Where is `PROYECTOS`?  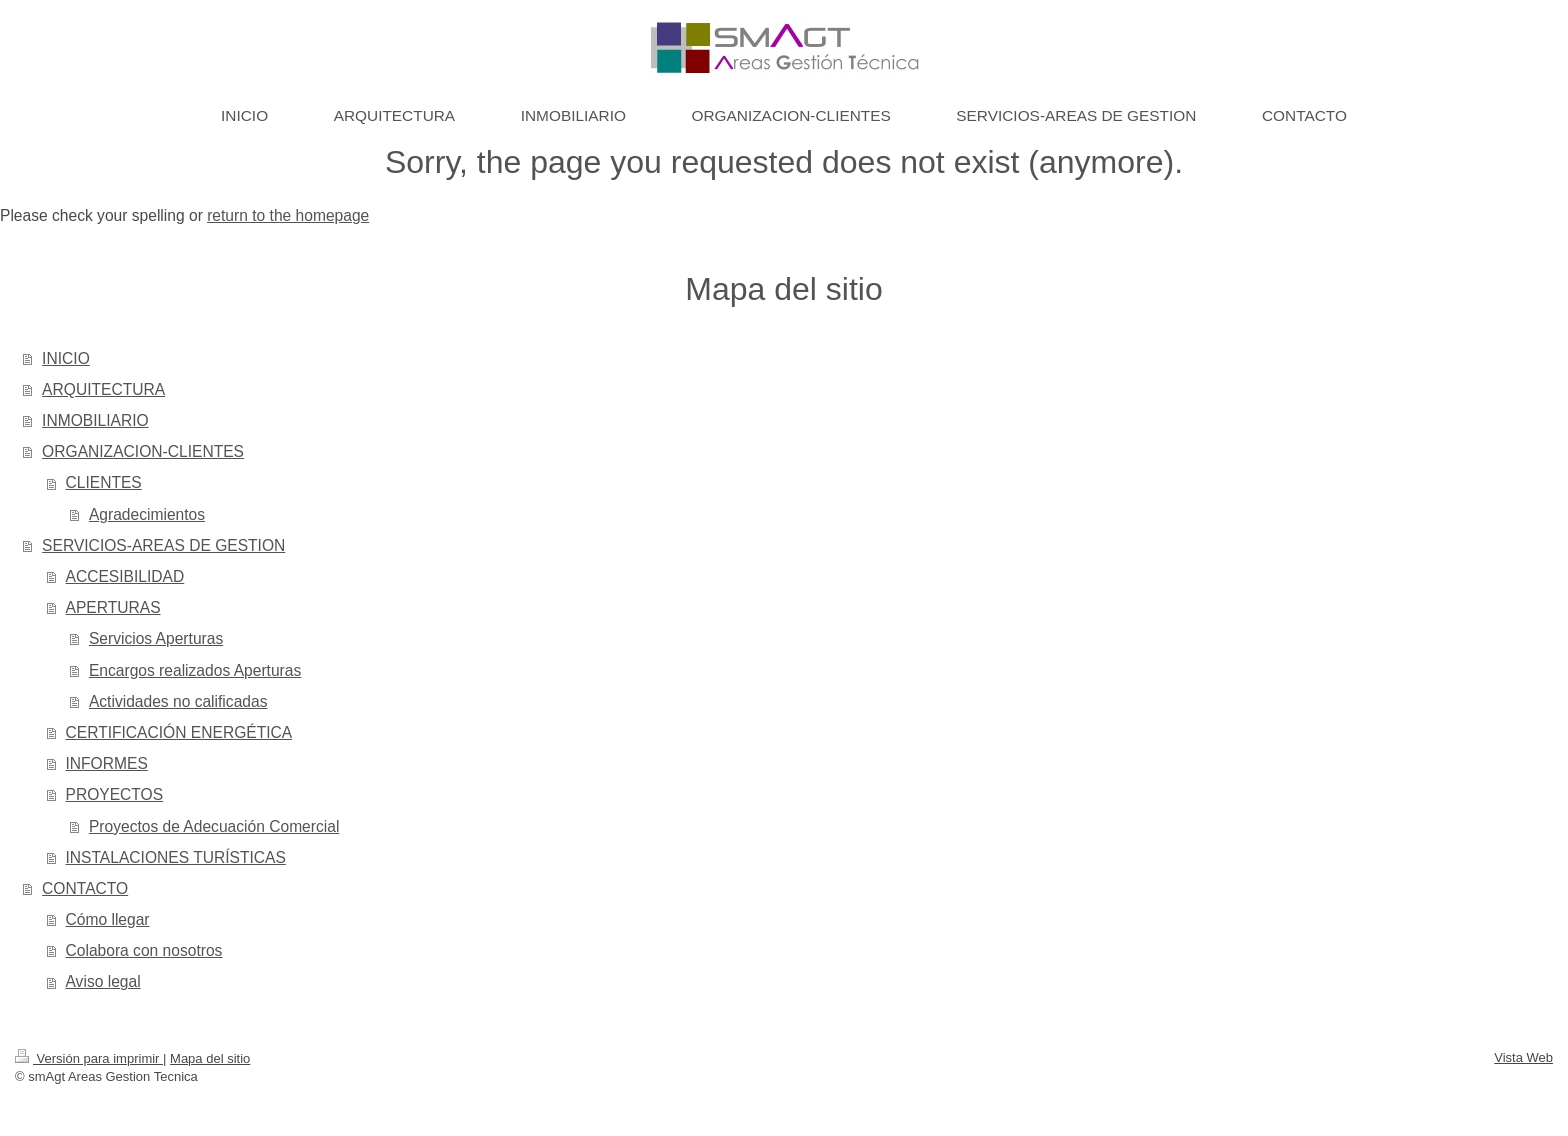
PROYECTOS is located at coordinates (115, 794).